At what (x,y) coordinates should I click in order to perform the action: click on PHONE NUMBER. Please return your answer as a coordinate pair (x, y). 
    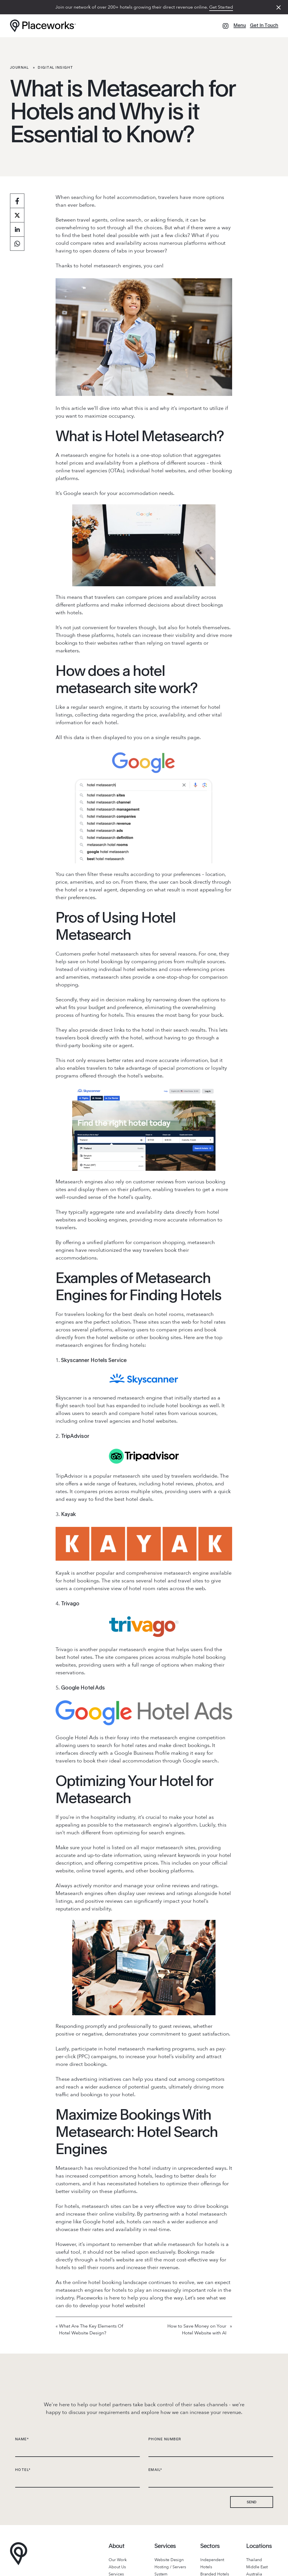
    Looking at the image, I should click on (164, 2439).